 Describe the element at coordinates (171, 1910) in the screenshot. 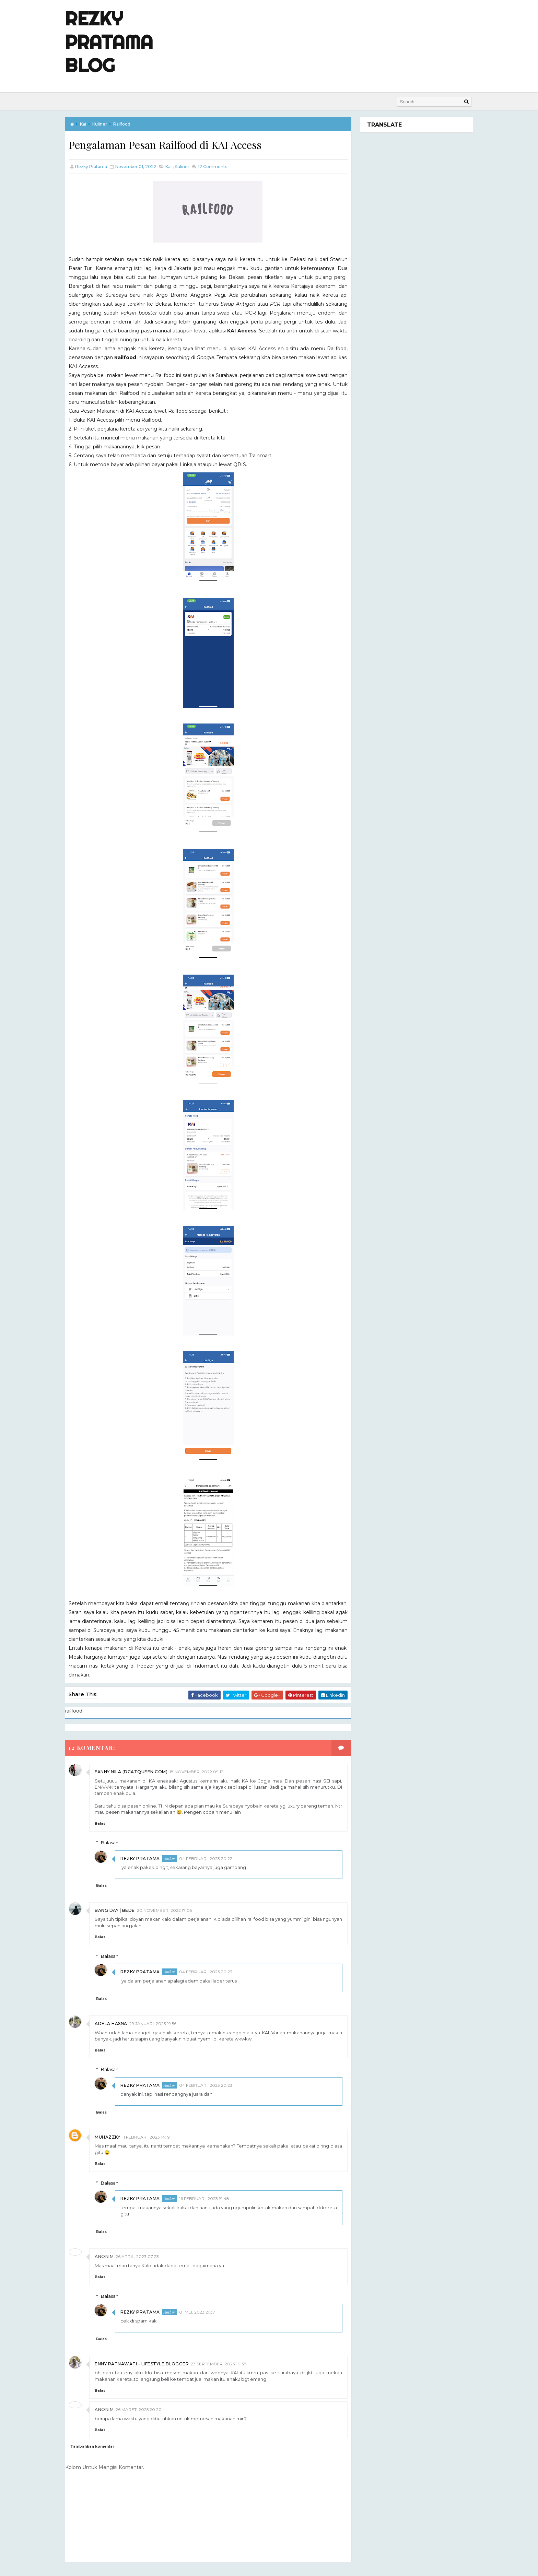

I see `20 November, 2022 17:05` at that location.